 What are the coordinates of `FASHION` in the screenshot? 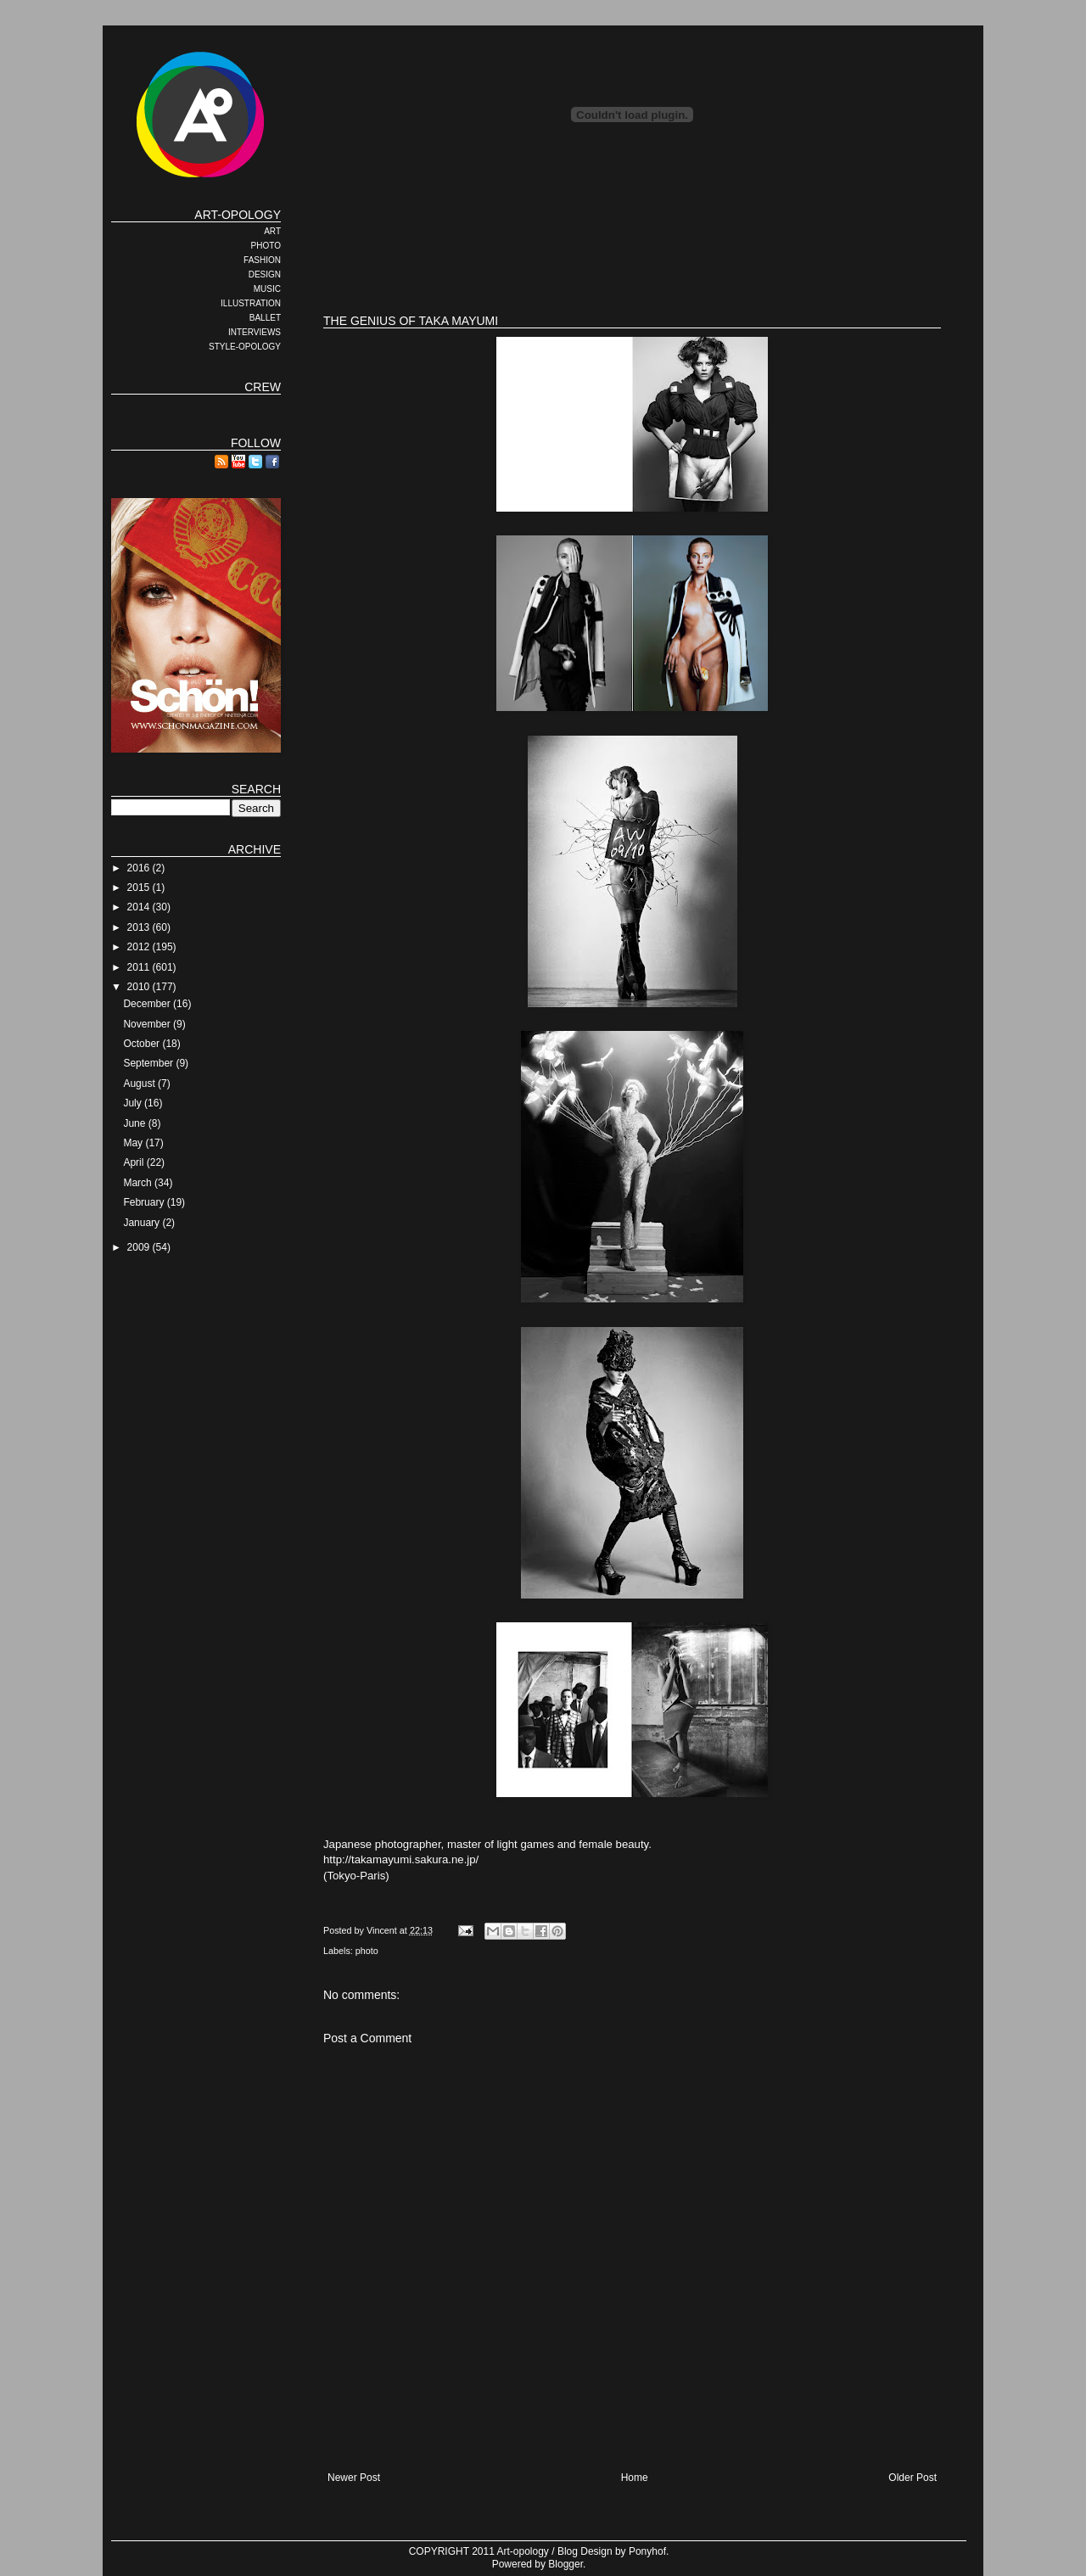 It's located at (262, 260).